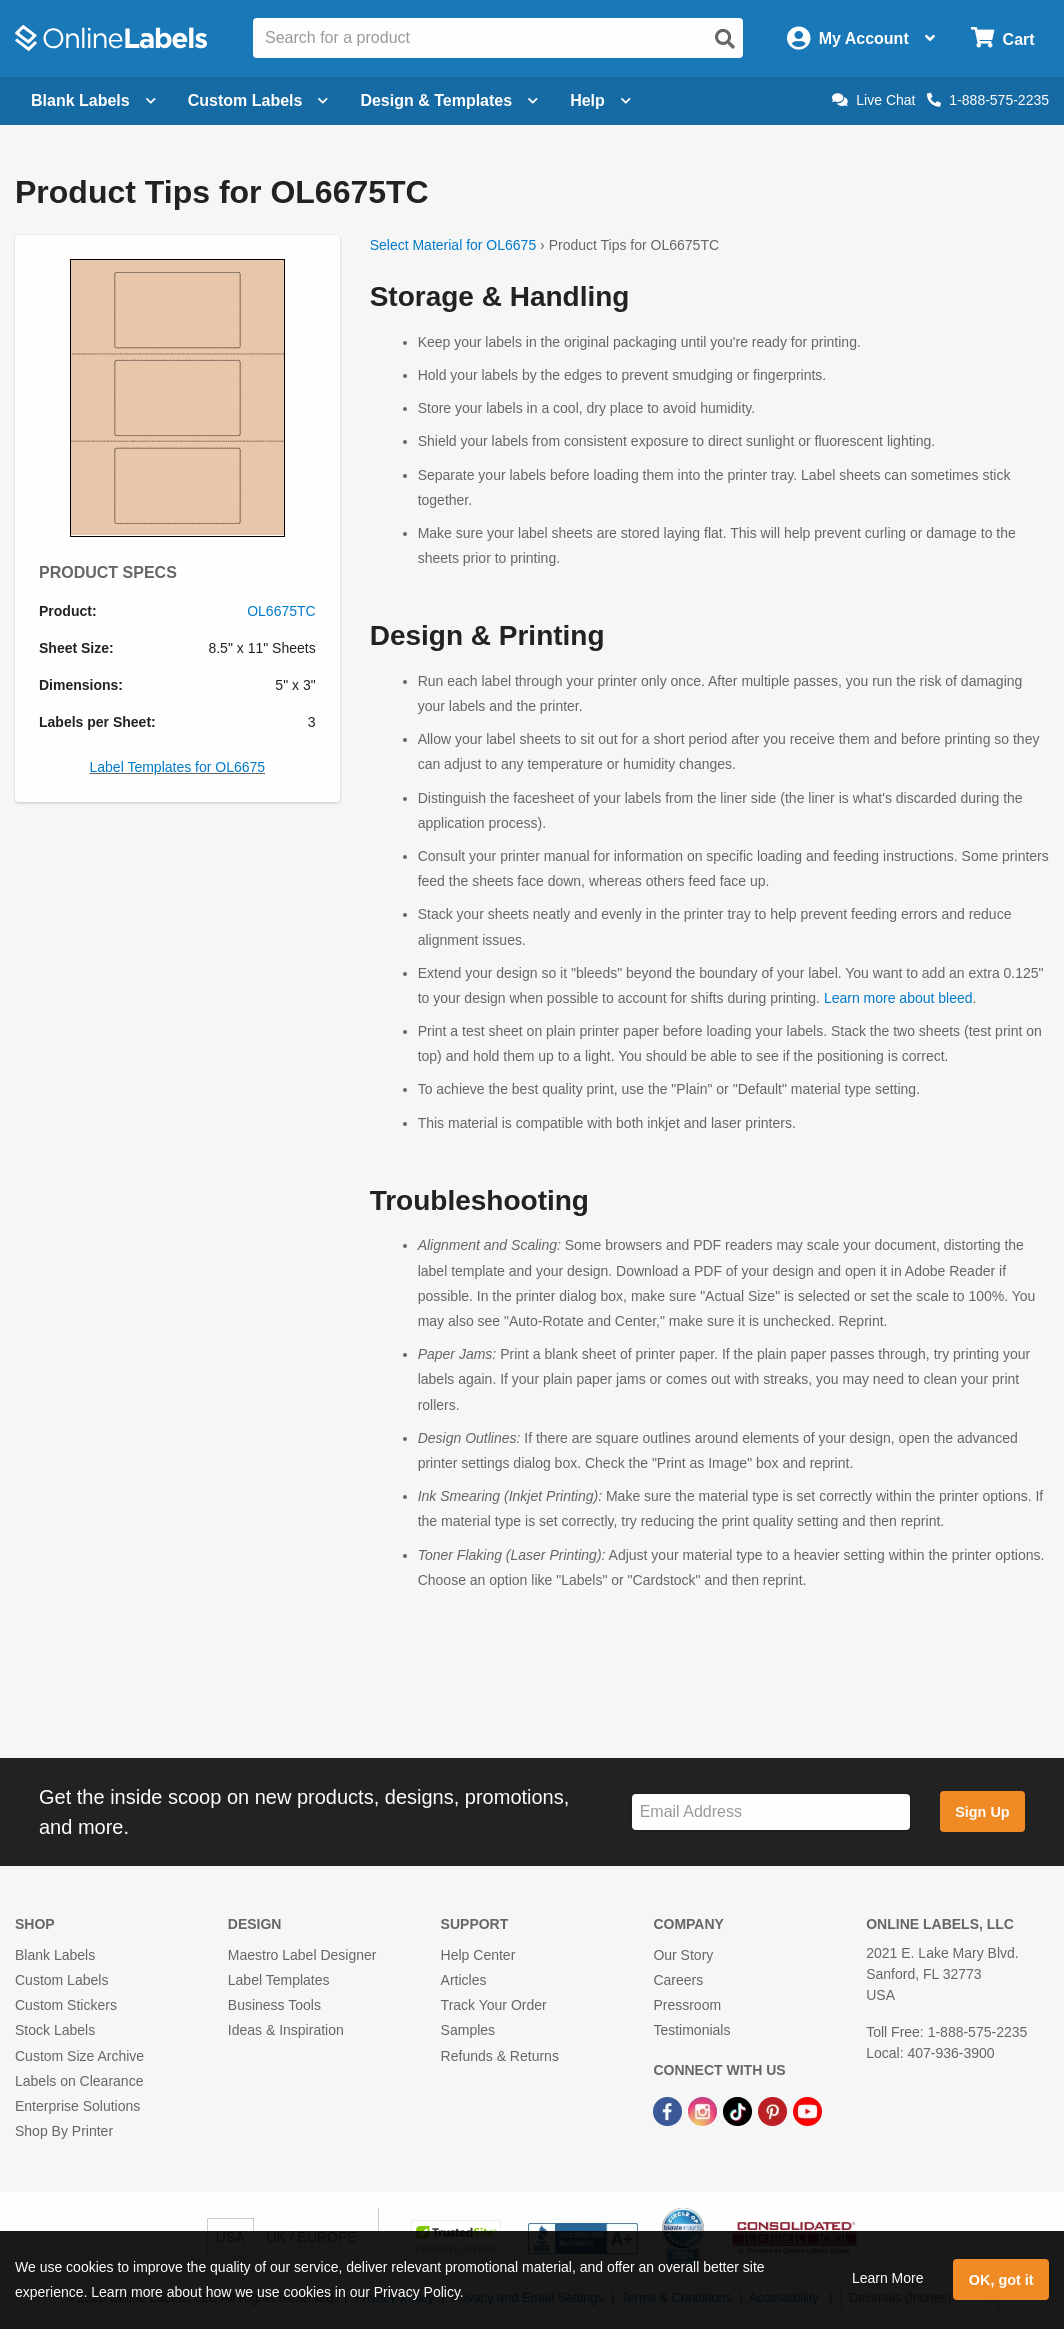 The height and width of the screenshot is (2329, 1064). What do you see at coordinates (704, 2110) in the screenshot?
I see `[Instagram Link]` at bounding box center [704, 2110].